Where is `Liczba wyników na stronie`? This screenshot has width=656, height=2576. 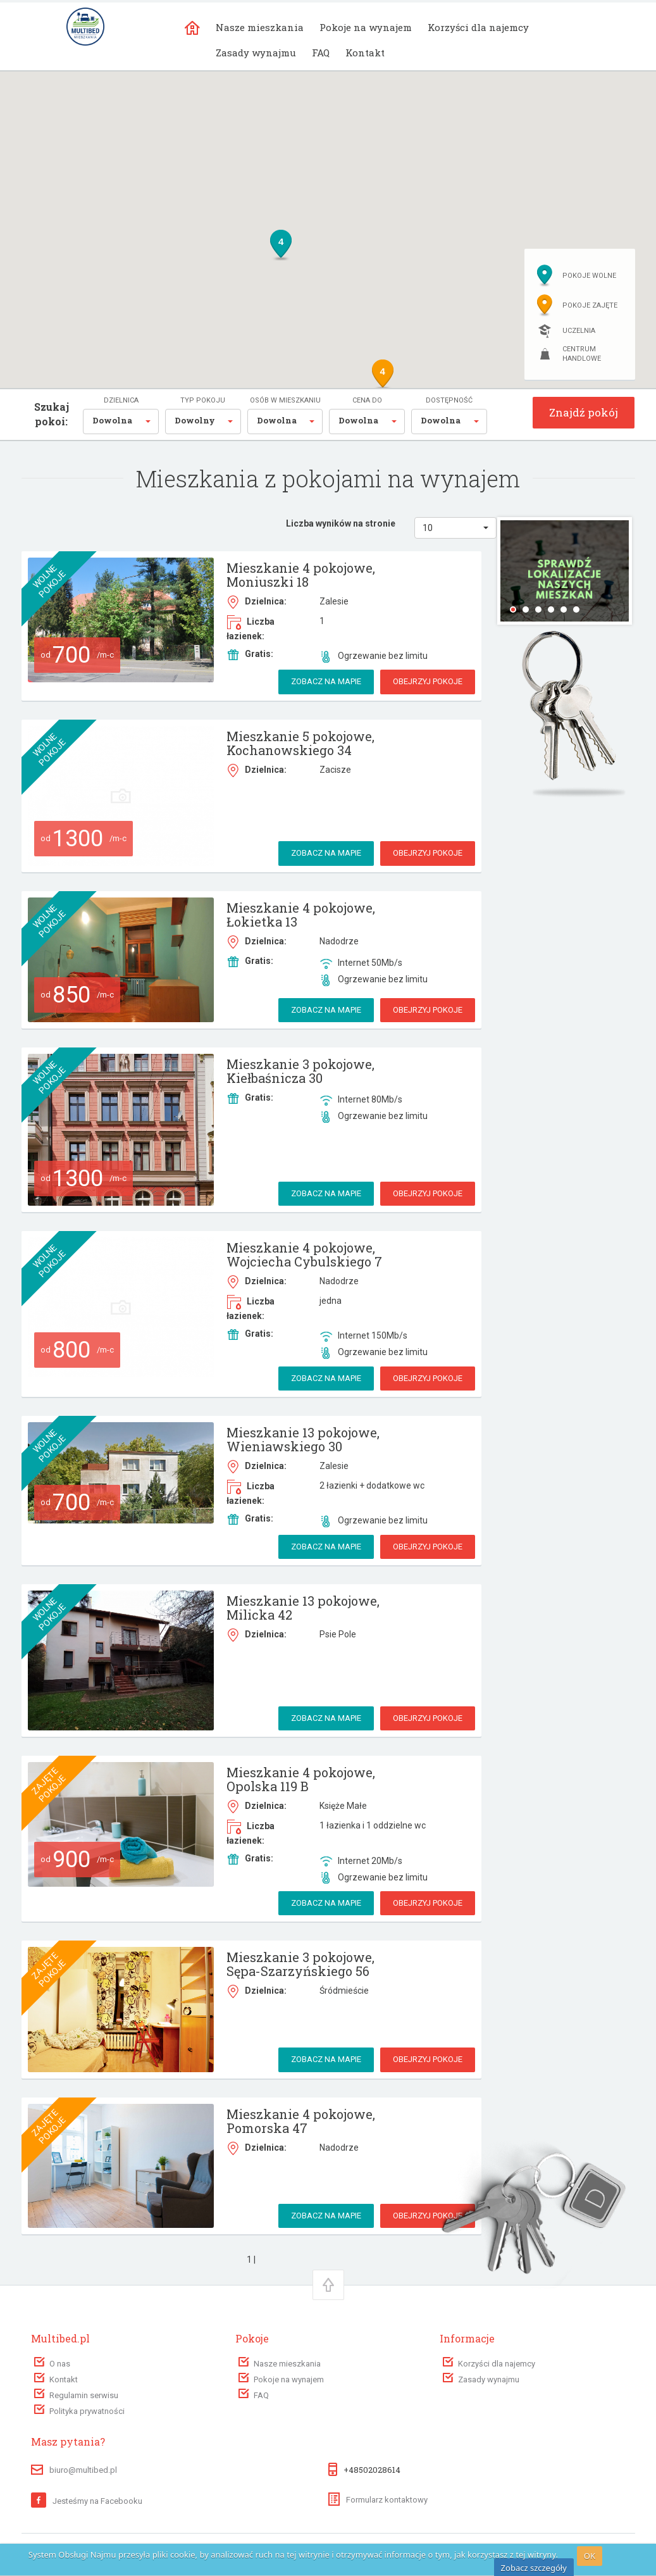 Liczba wyników na stronie is located at coordinates (340, 523).